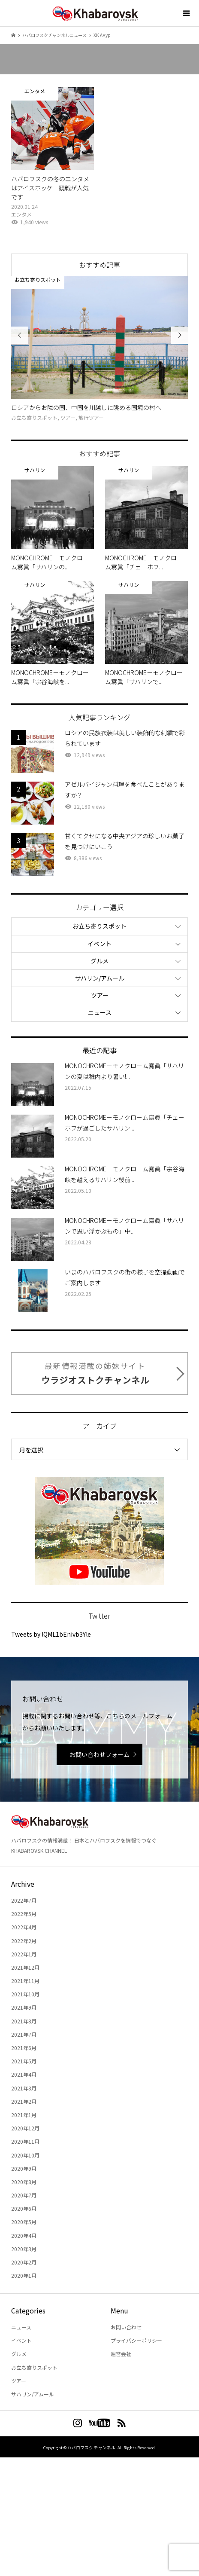  What do you see at coordinates (23, 2168) in the screenshot?
I see `2020年9月` at bounding box center [23, 2168].